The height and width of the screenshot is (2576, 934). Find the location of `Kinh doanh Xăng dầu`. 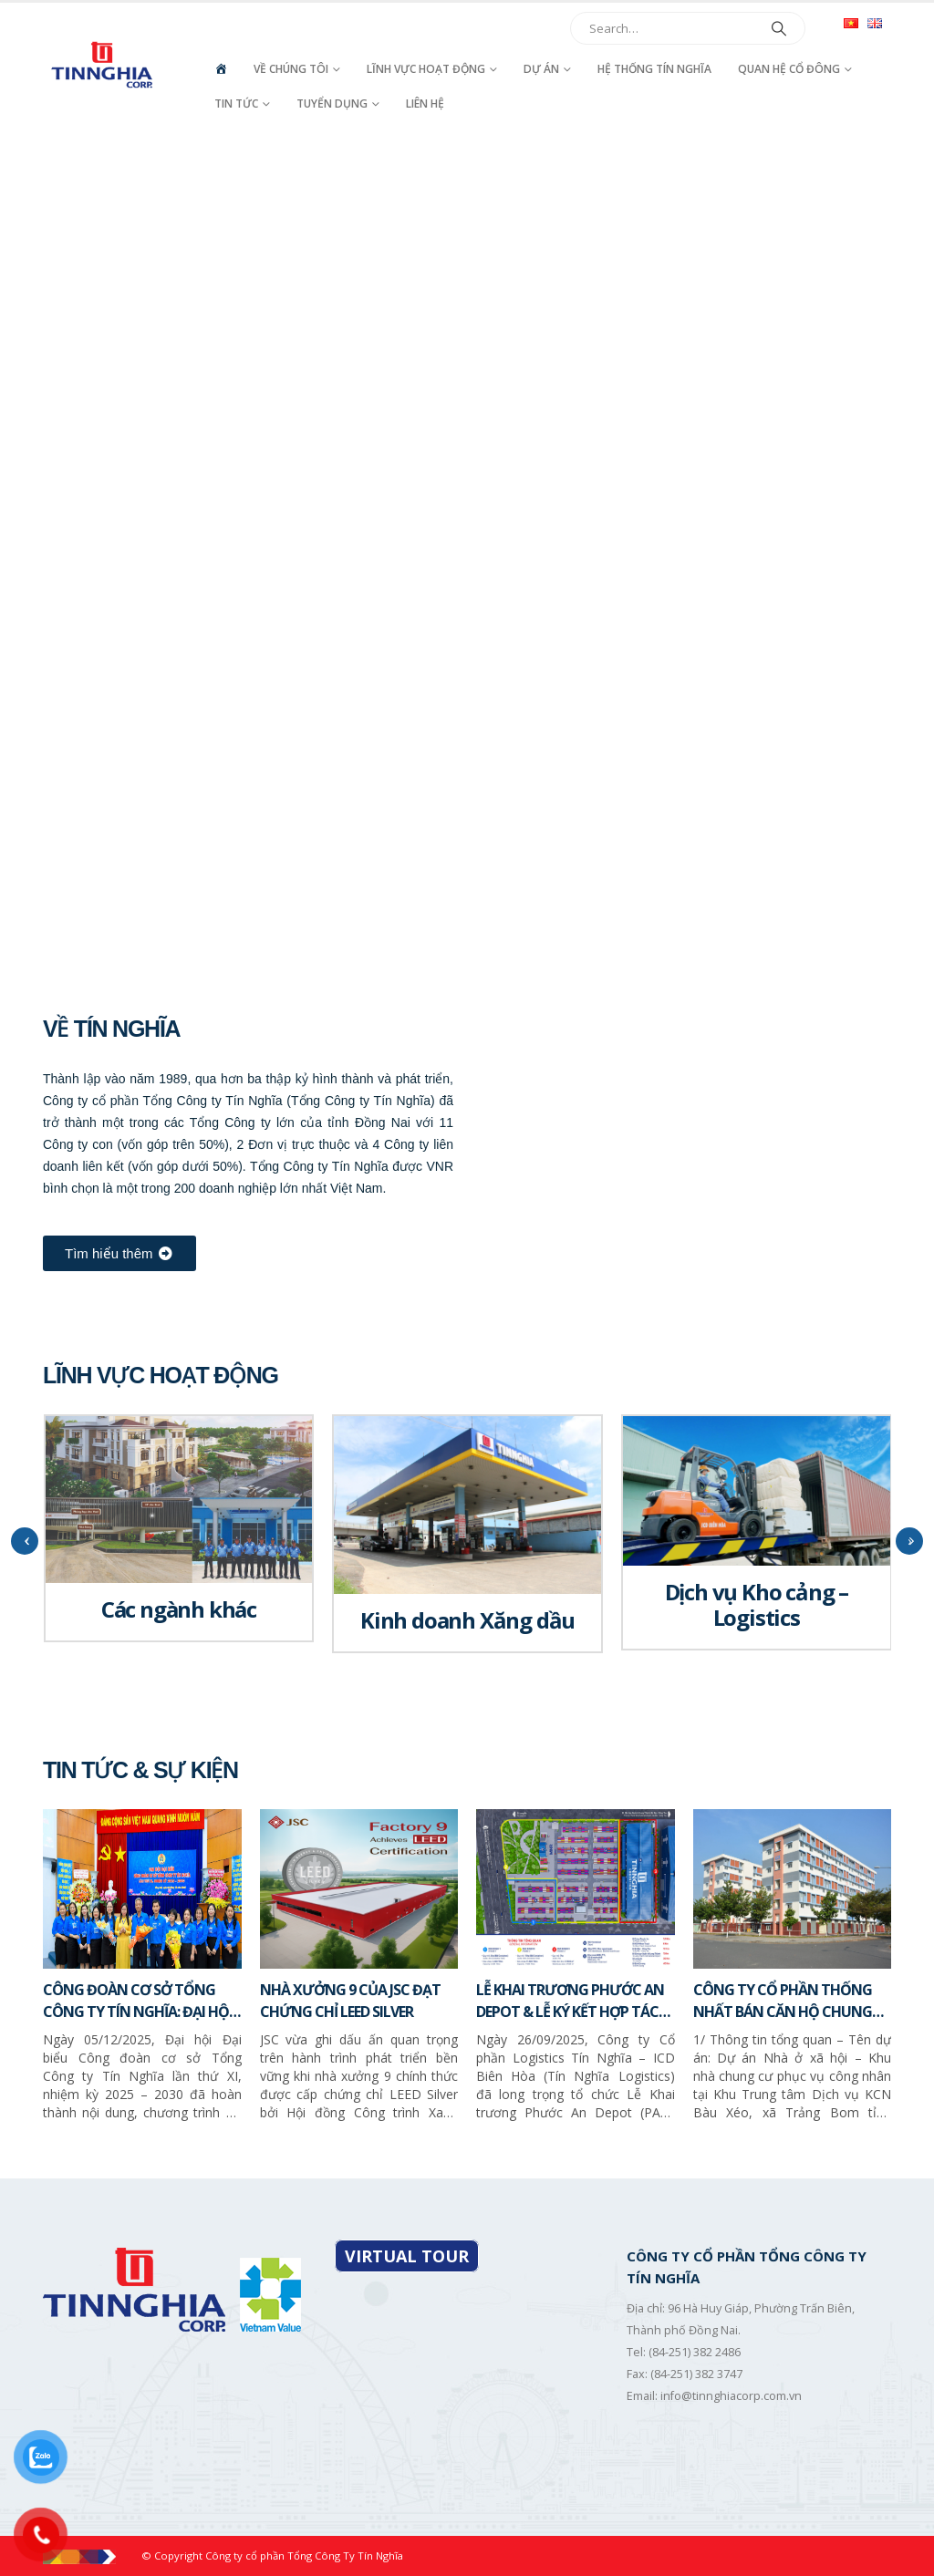

Kinh doanh Xăng dầu is located at coordinates (467, 1620).